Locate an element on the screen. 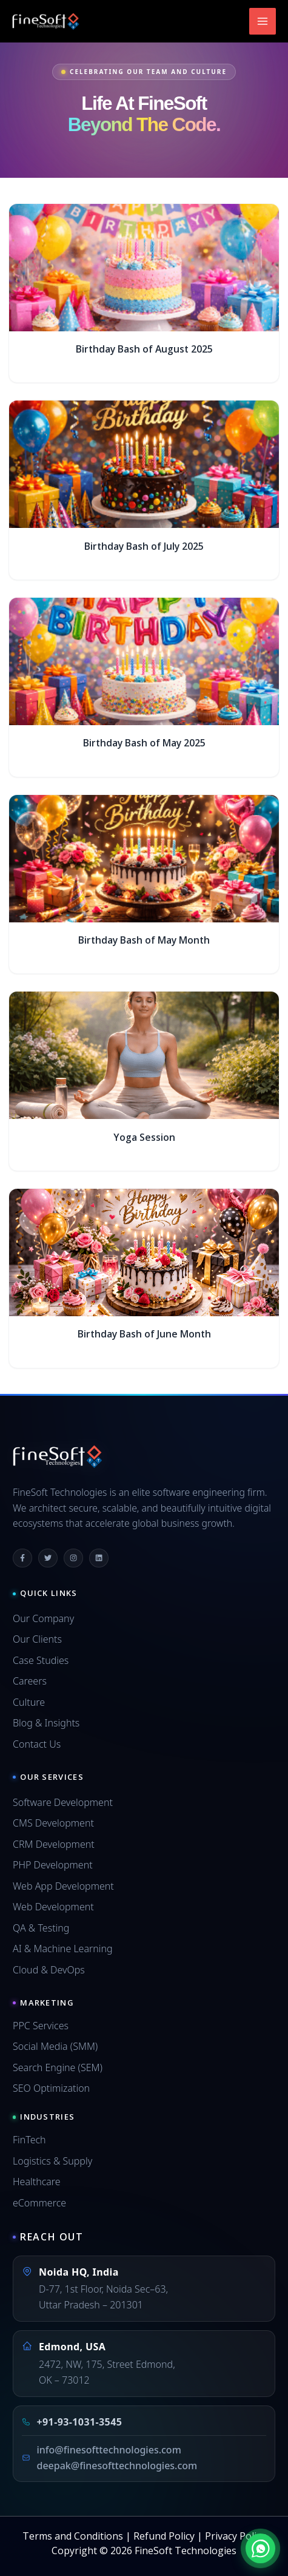  [Chat on WhatsApp] is located at coordinates (260, 2548).